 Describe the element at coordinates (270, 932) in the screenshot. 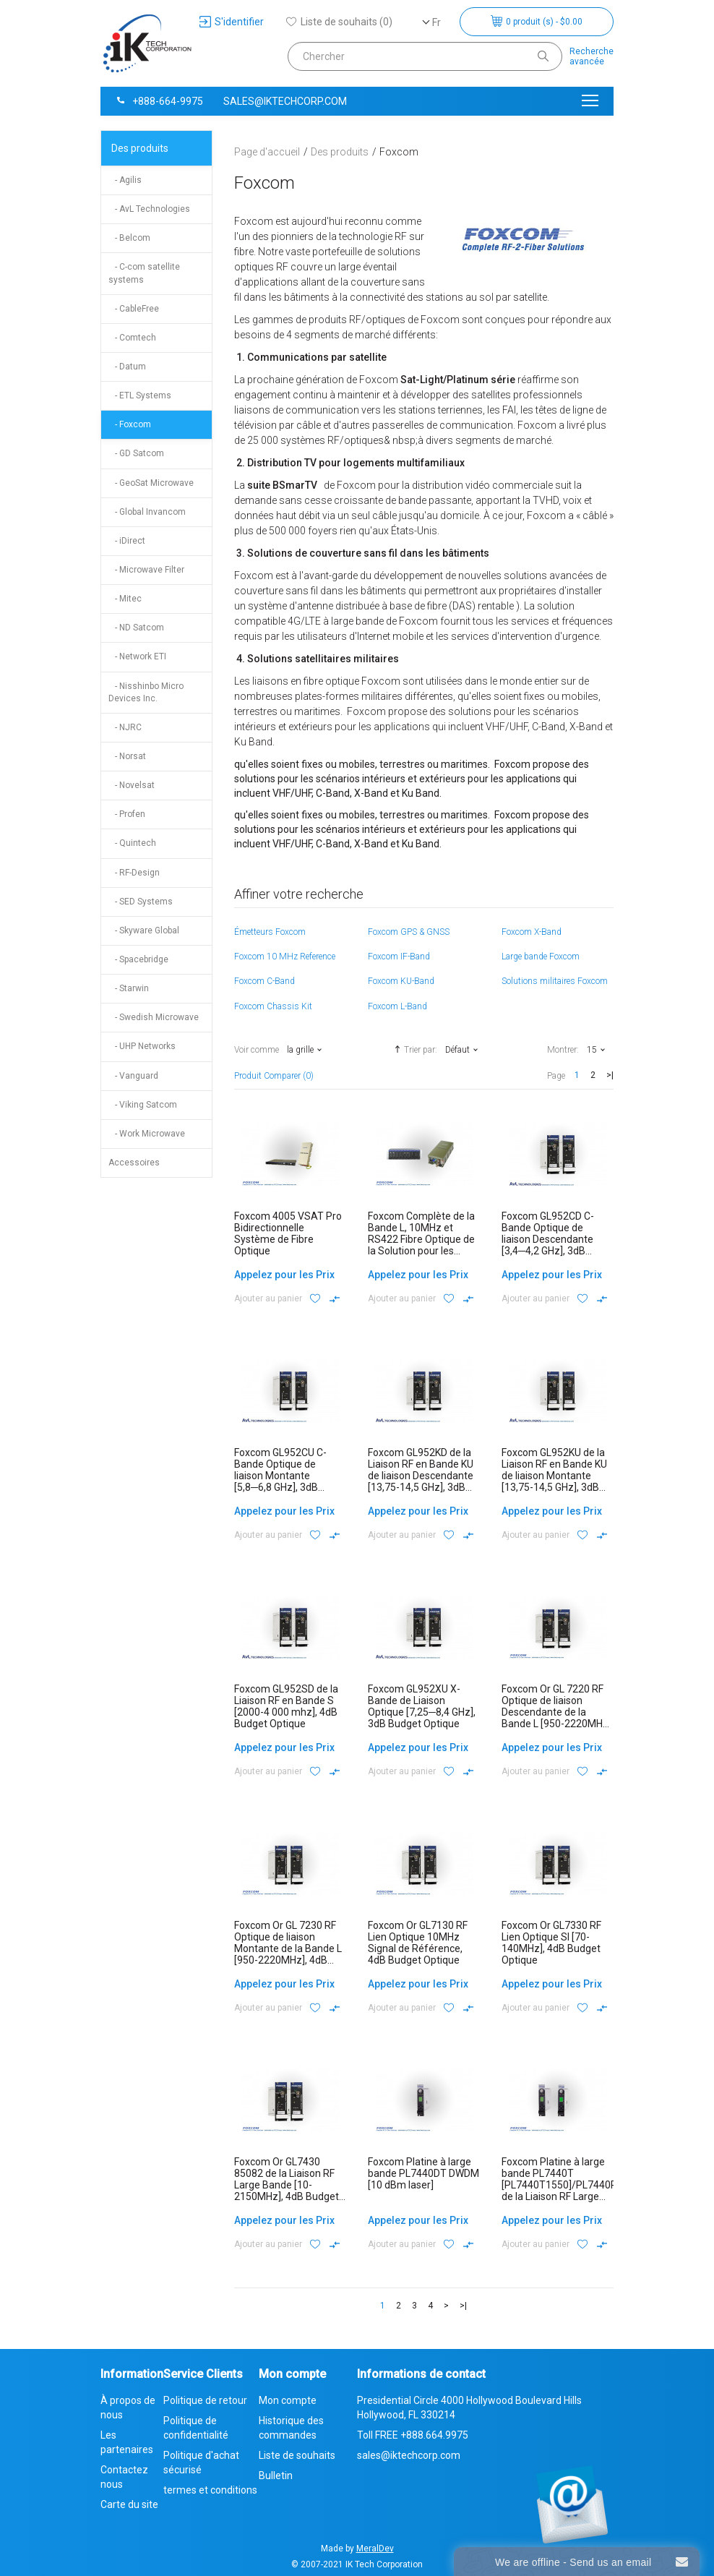

I see `Émetteurs Foxcom` at that location.